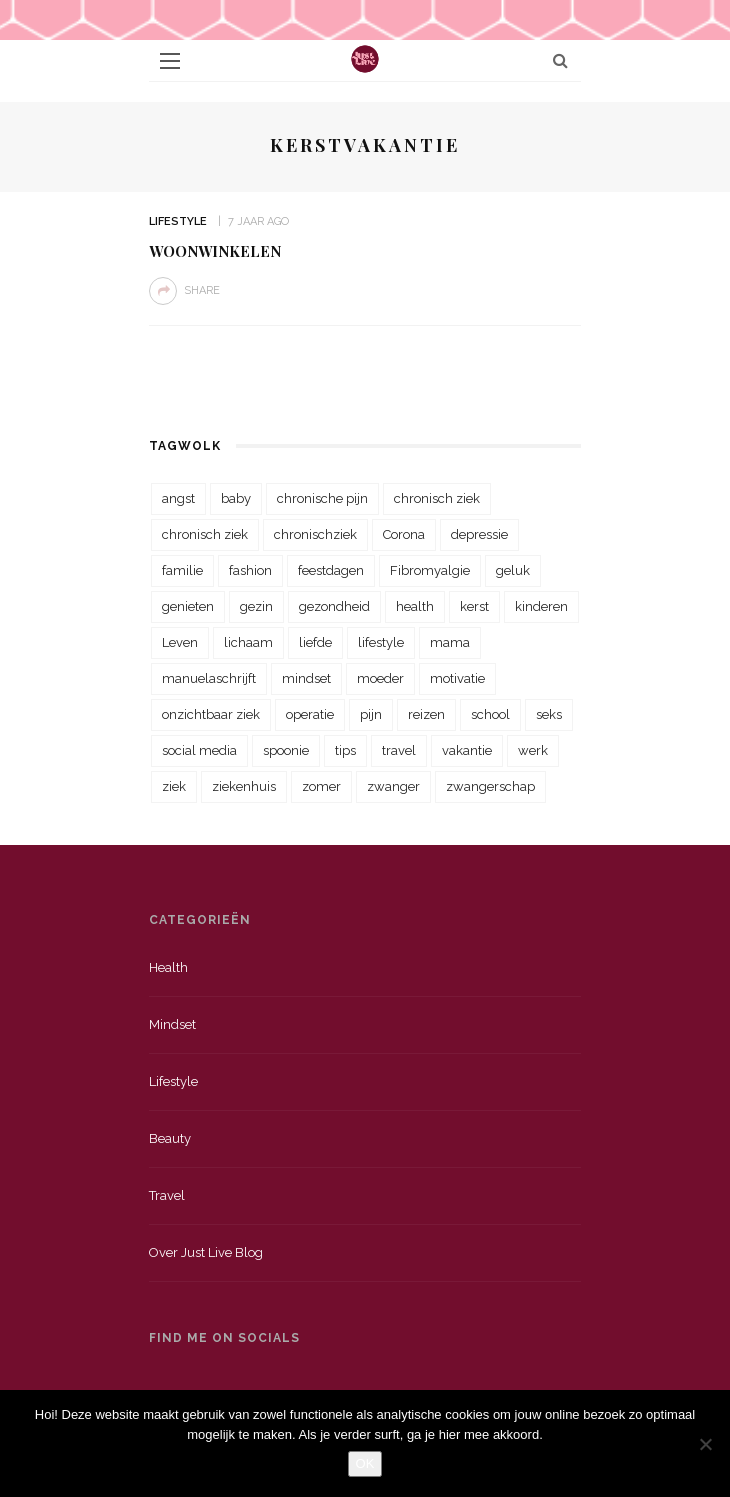 This screenshot has width=730, height=1497. Describe the element at coordinates (437, 498) in the screenshot. I see `chronisch ziek [chronisch ziek (333 items)]` at that location.